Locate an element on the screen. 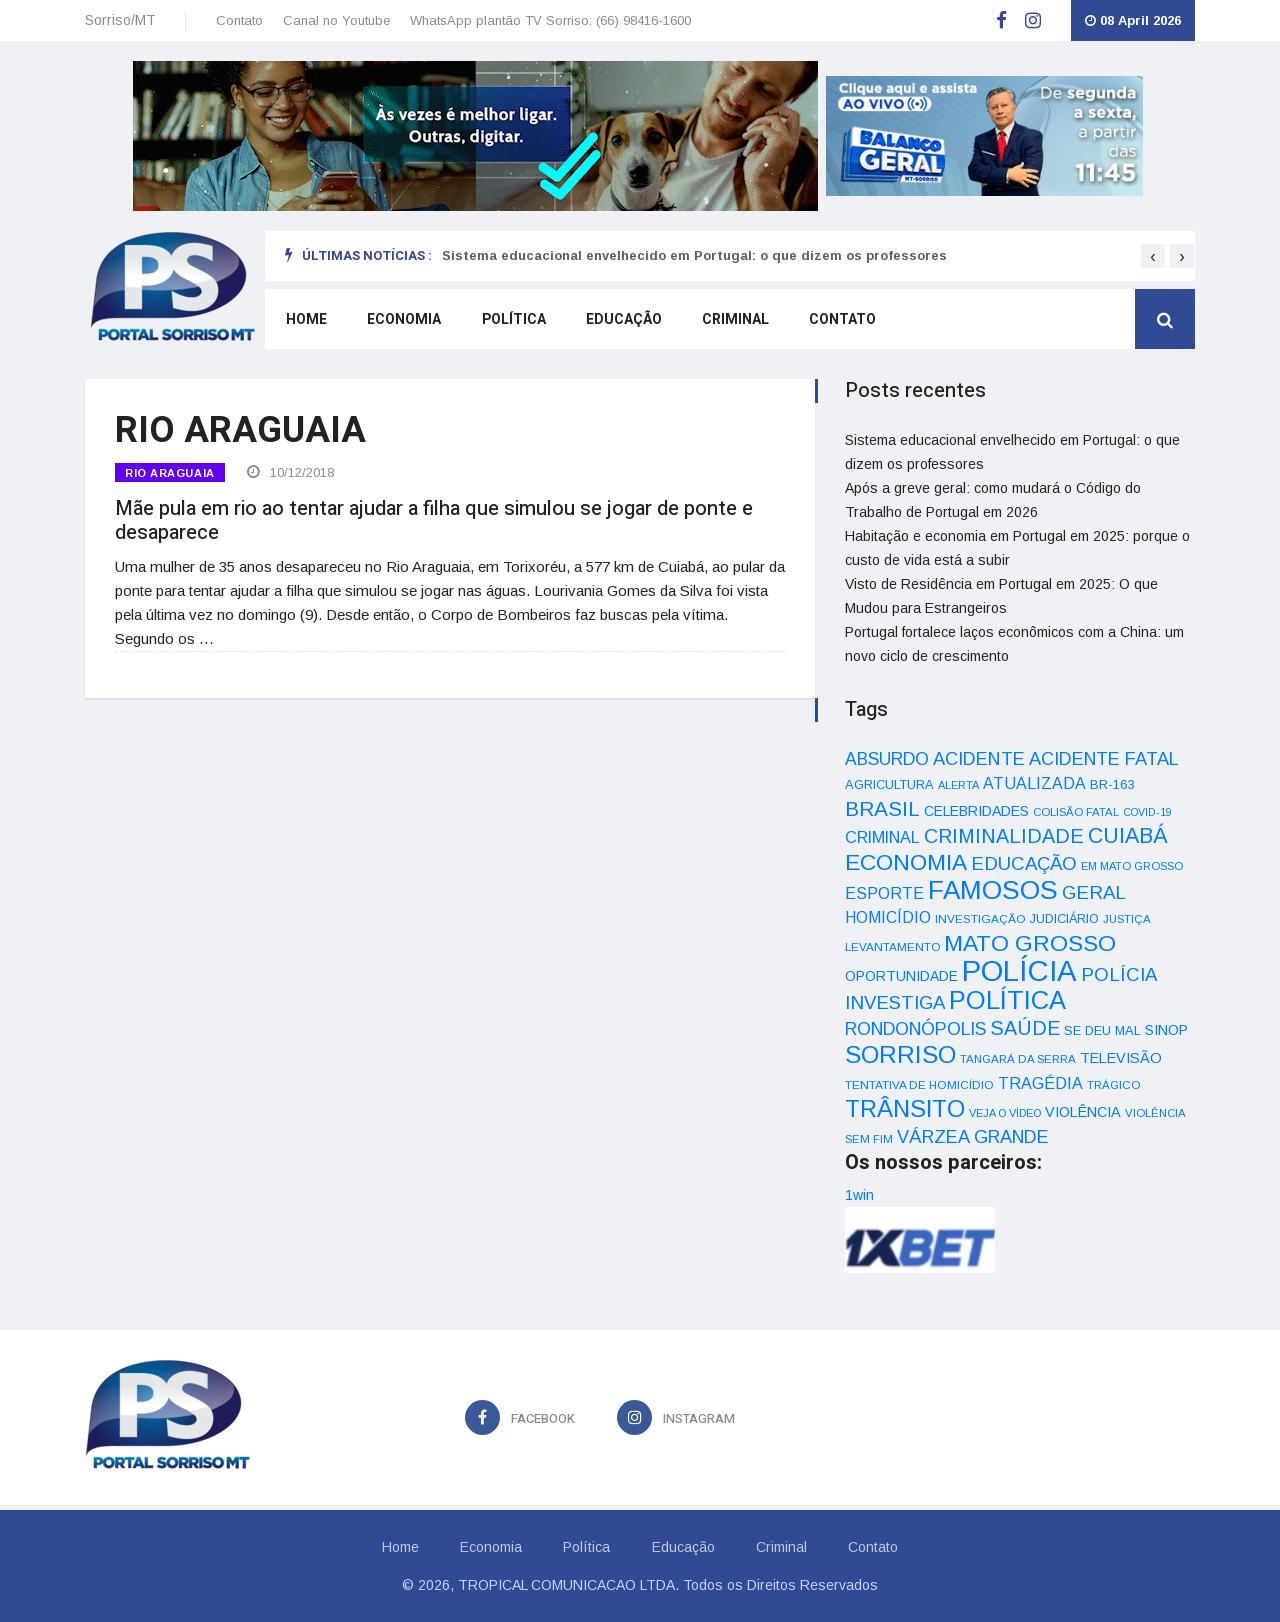  RIO ARAGUAIA is located at coordinates (170, 473).